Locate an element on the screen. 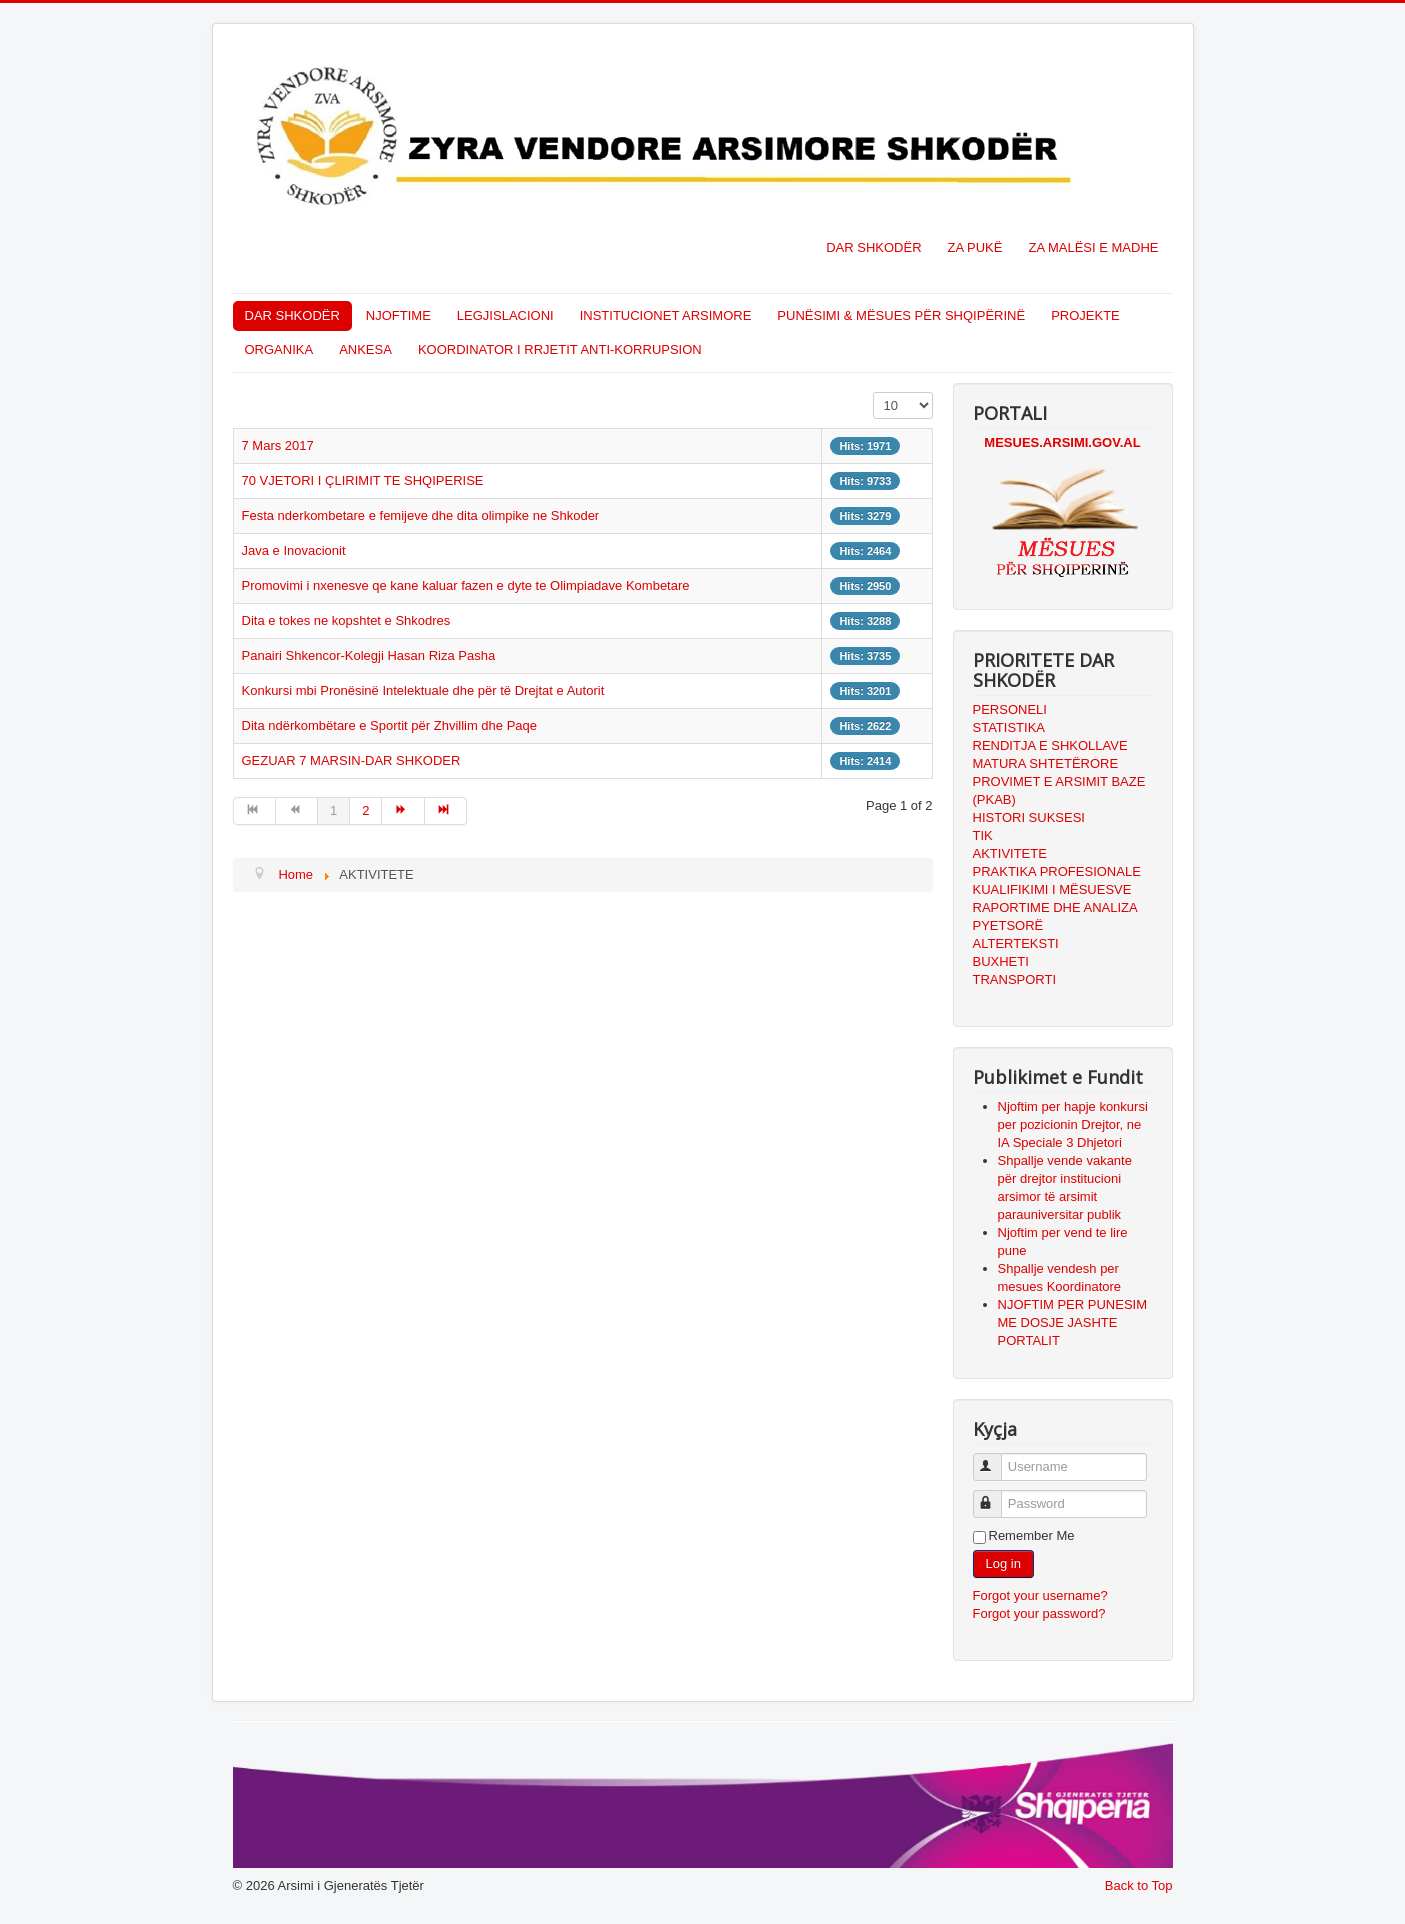 This screenshot has height=1924, width=1405. Back to Top is located at coordinates (1139, 1885).